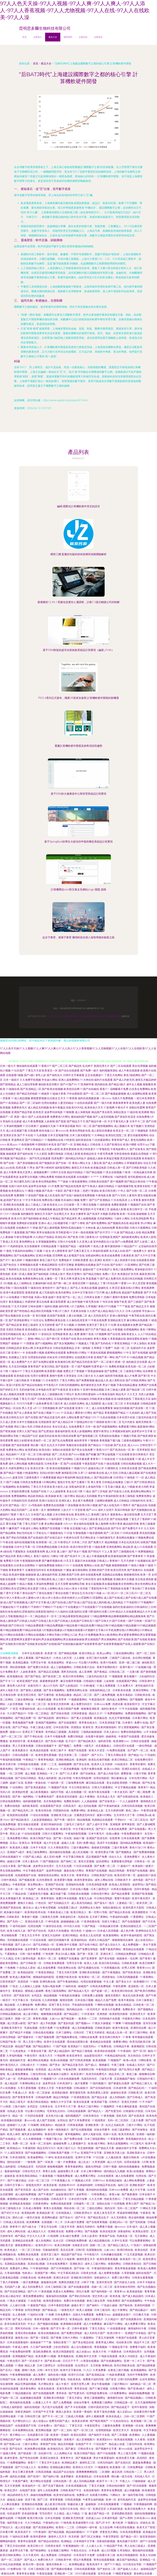  Describe the element at coordinates (38, 1445) in the screenshot. I see `萌白酱一线天` at that location.